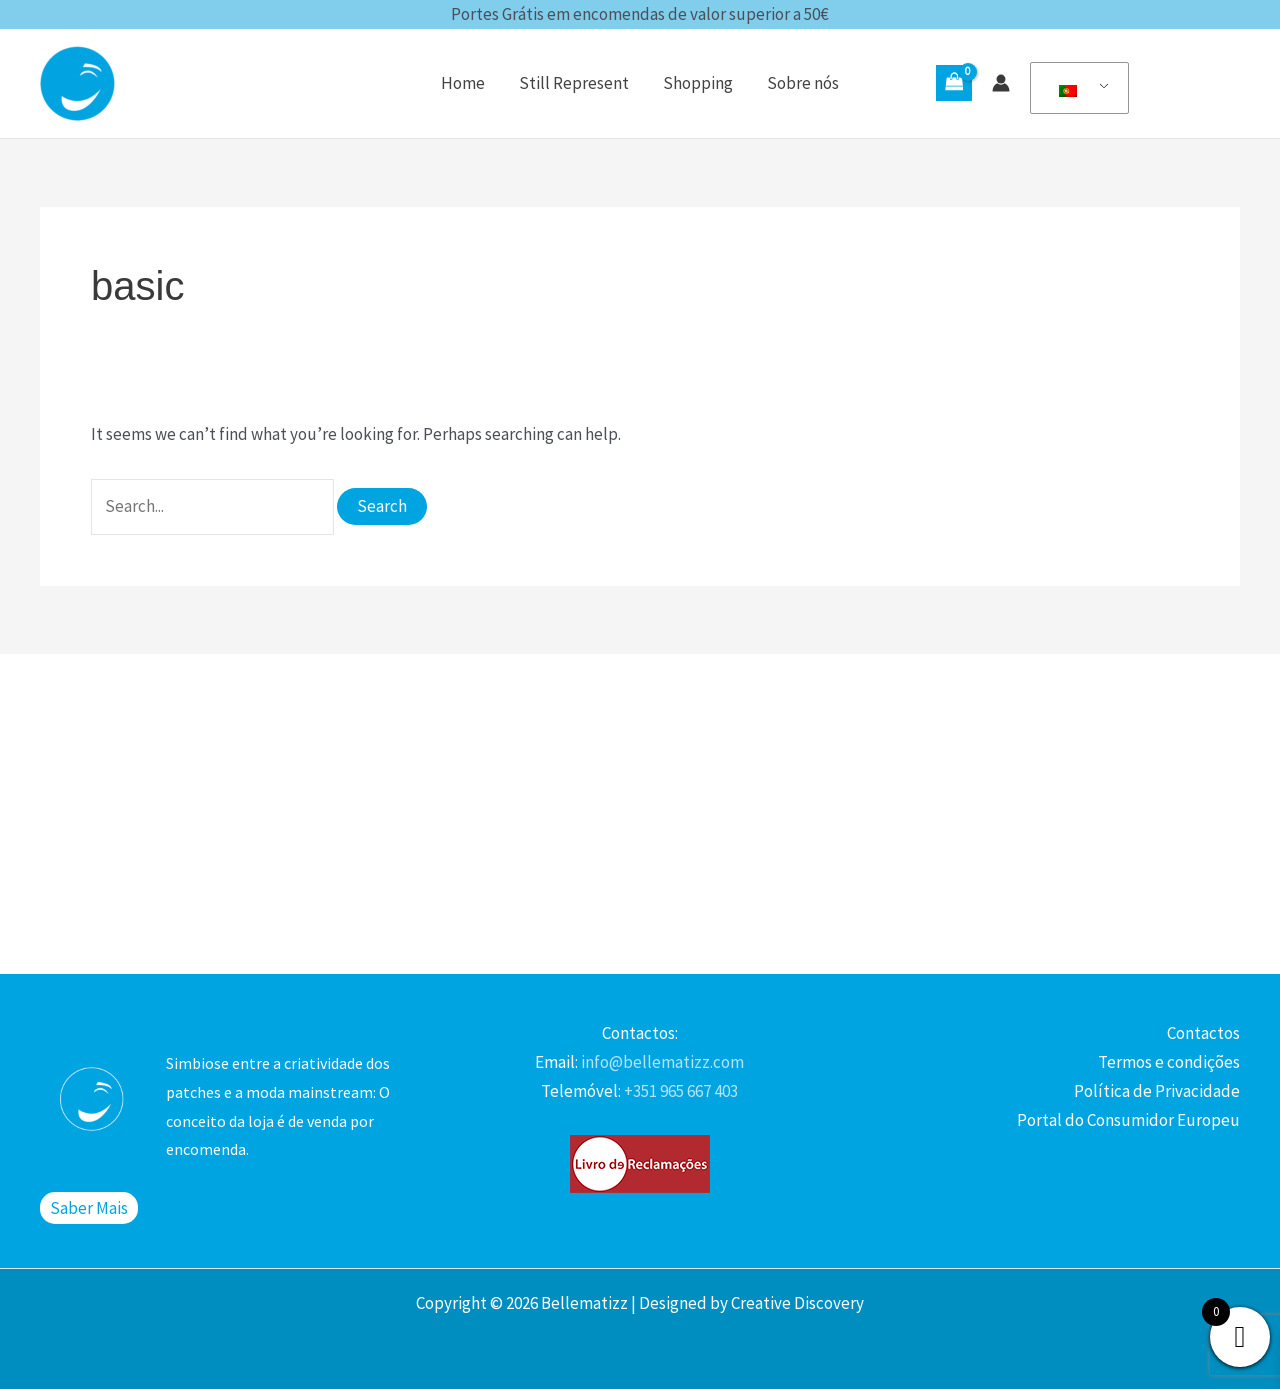  I want to click on Saber Mais, so click(89, 1208).